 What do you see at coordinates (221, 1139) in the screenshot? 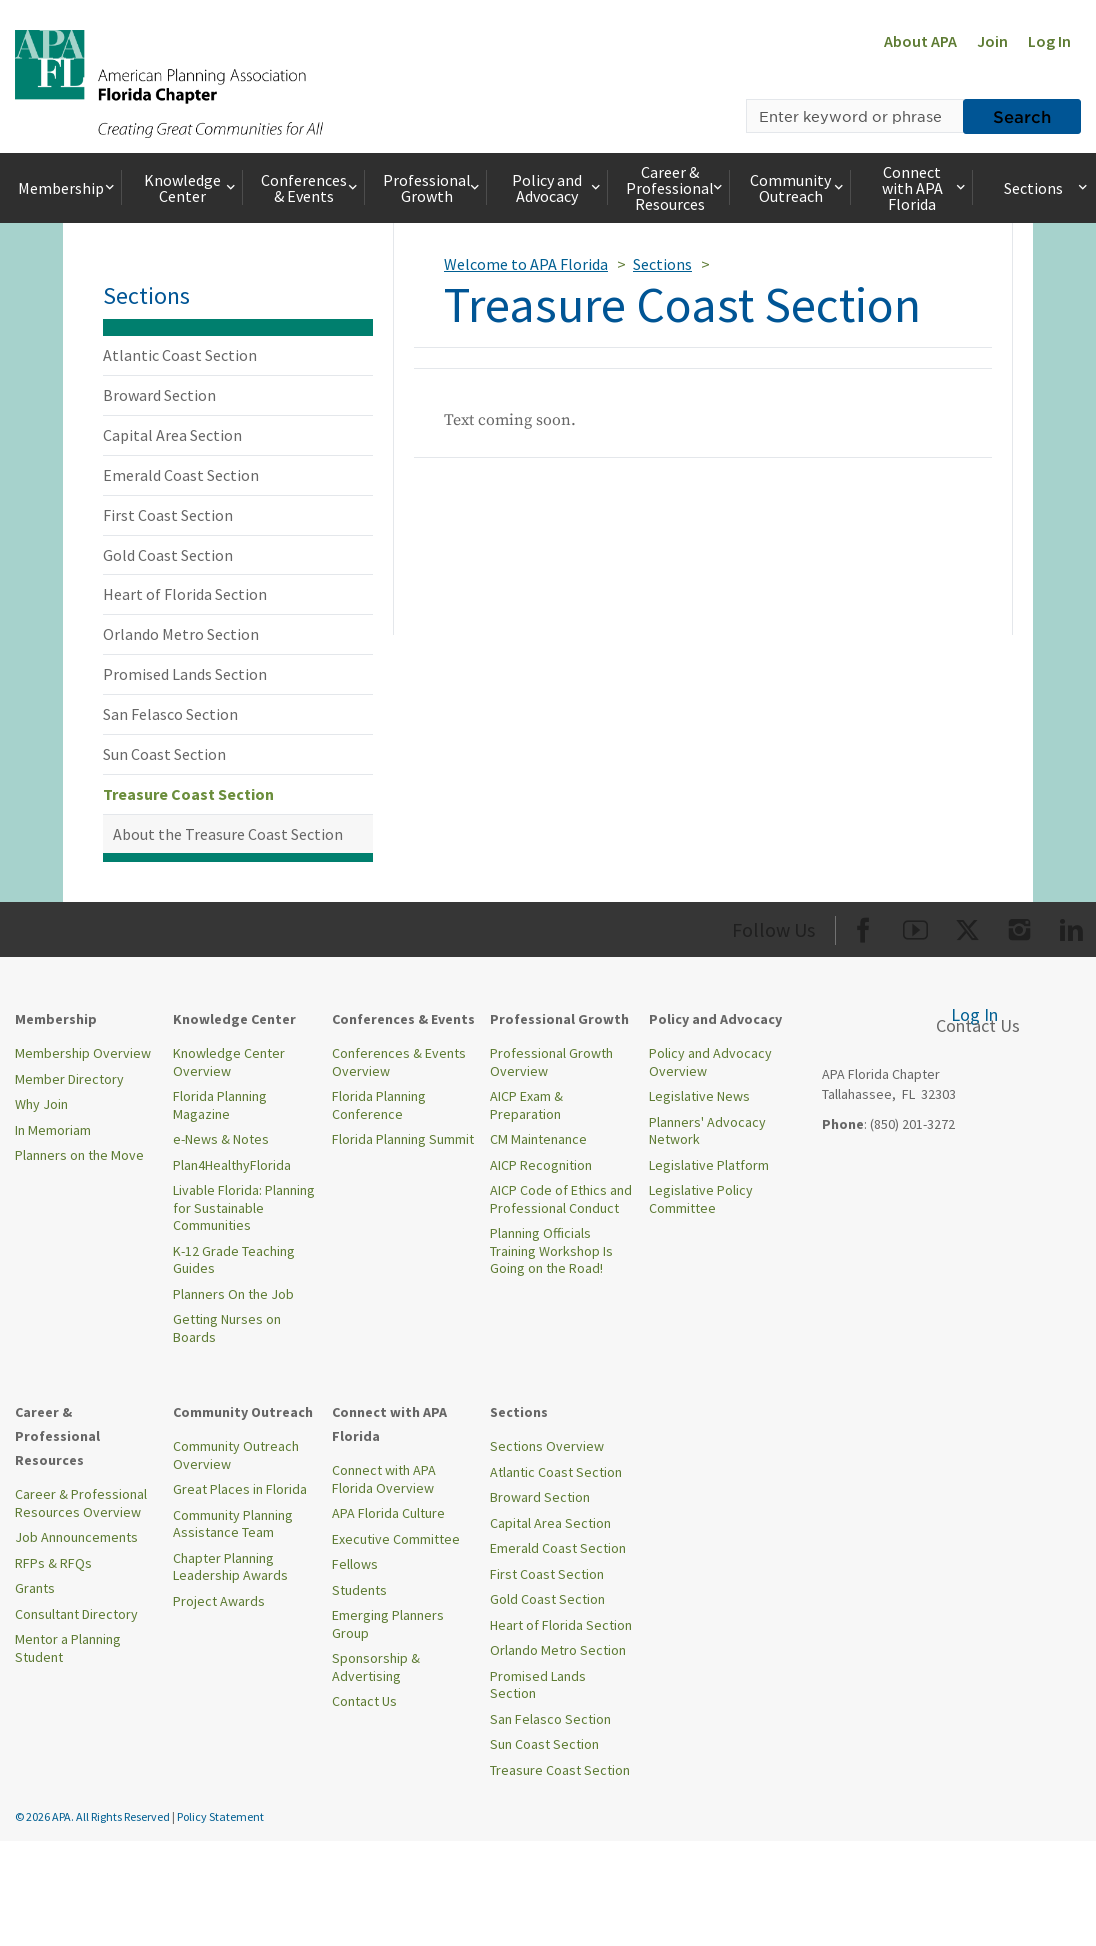
I see `e-News & Notes` at bounding box center [221, 1139].